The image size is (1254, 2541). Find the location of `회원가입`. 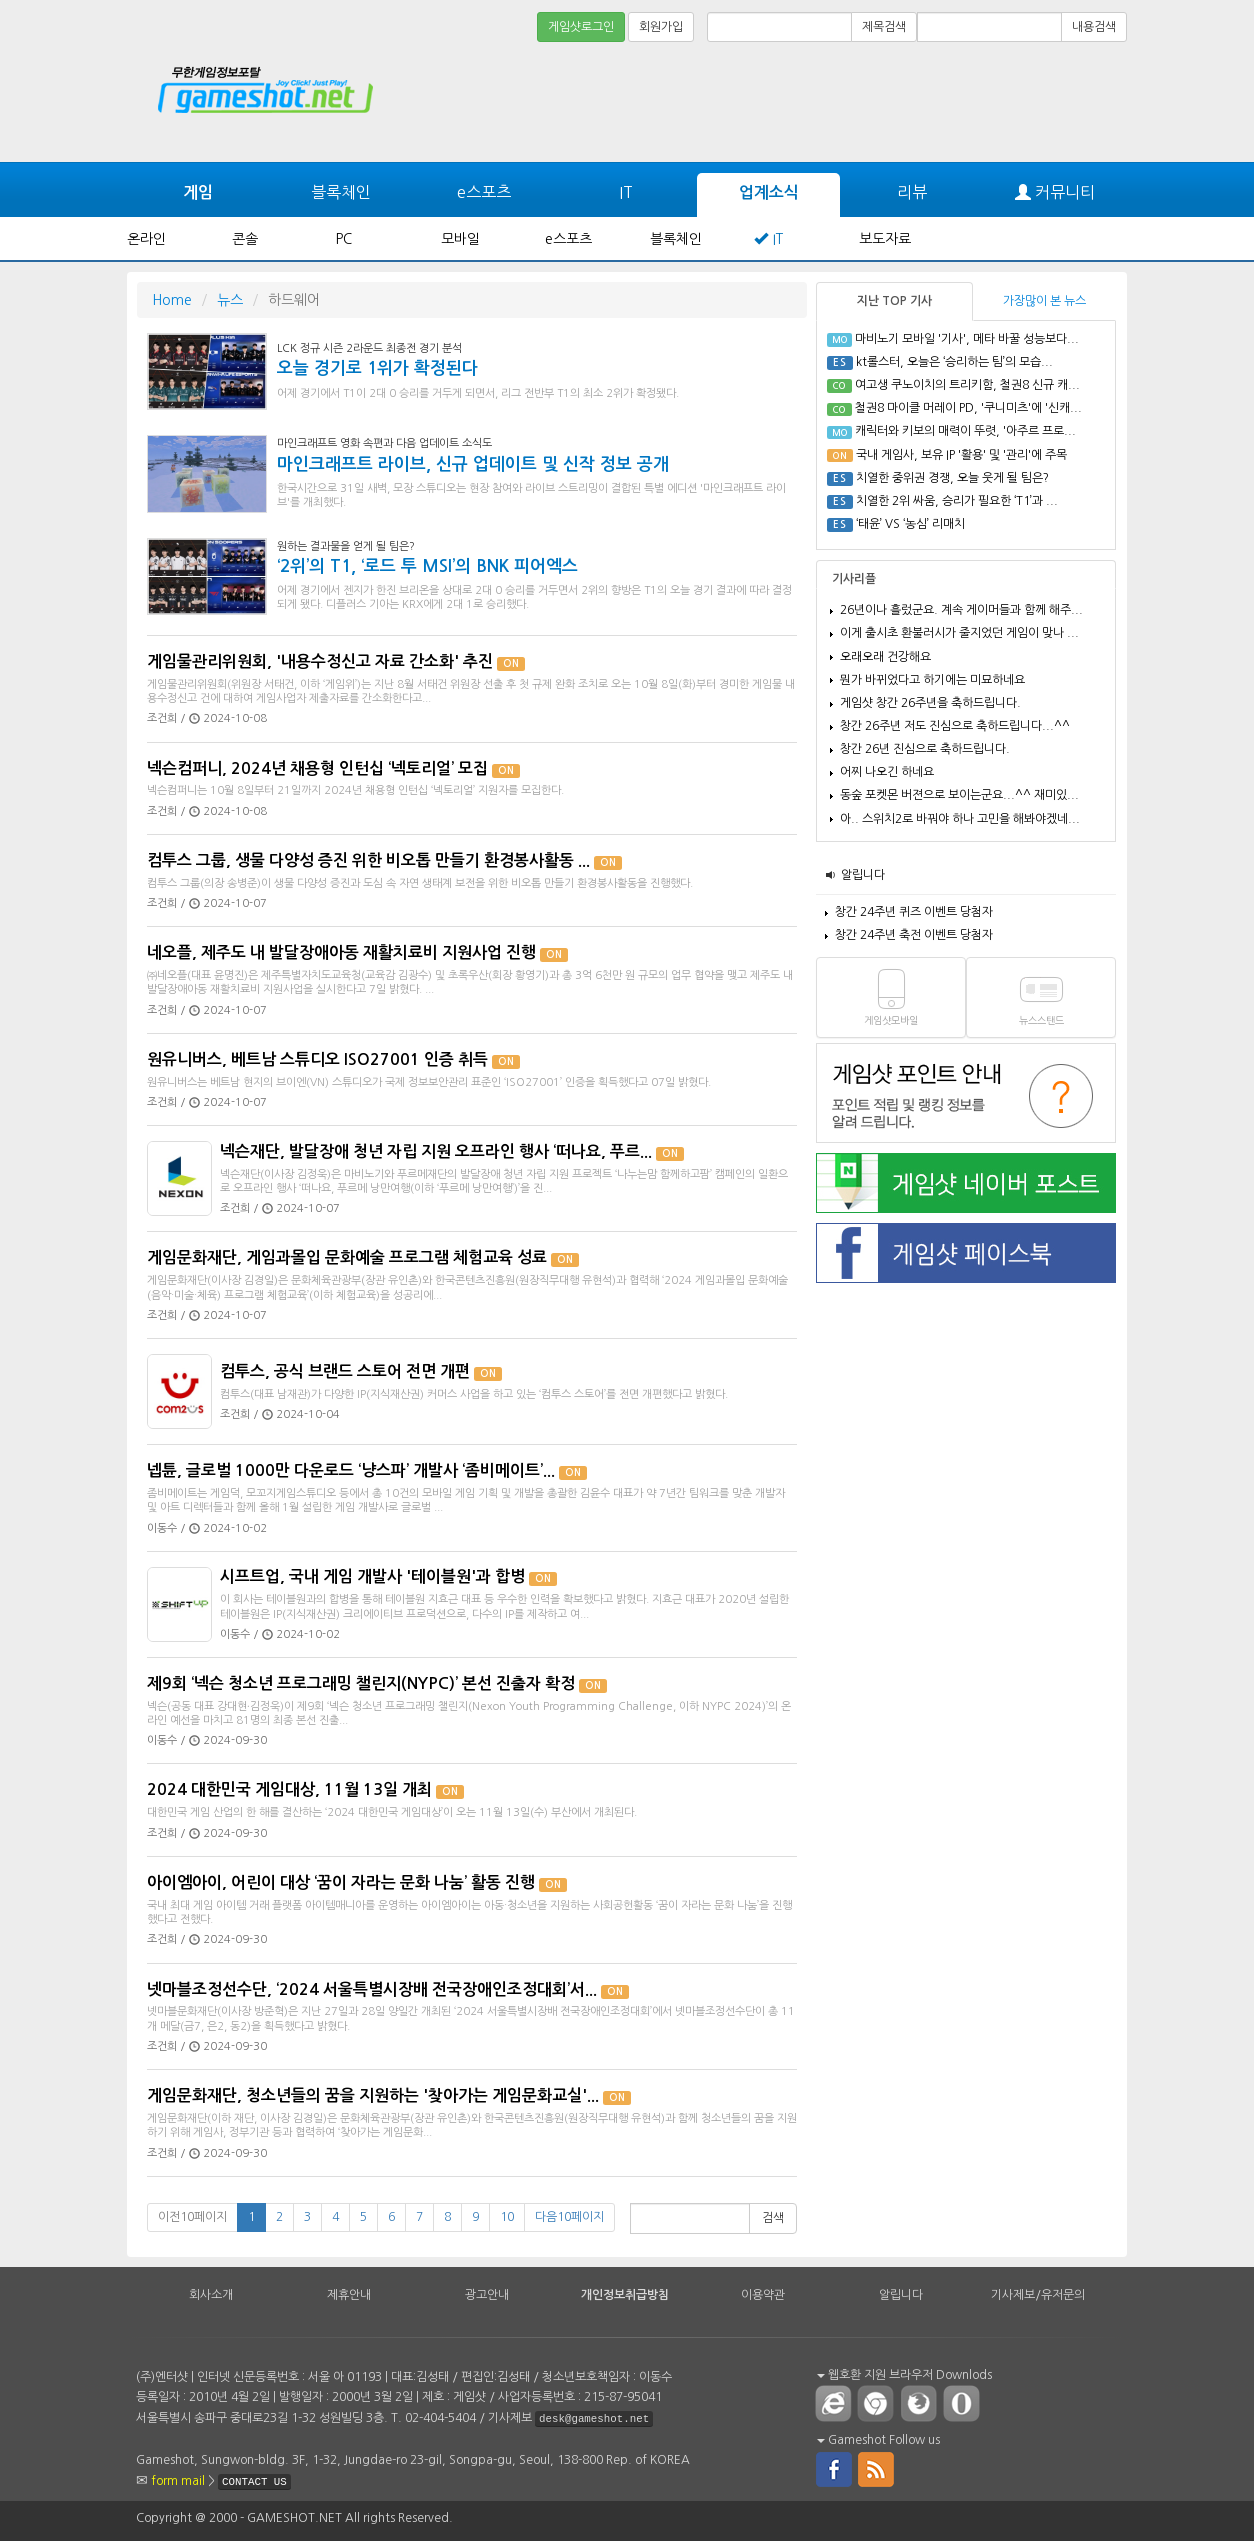

회원가입 is located at coordinates (661, 27).